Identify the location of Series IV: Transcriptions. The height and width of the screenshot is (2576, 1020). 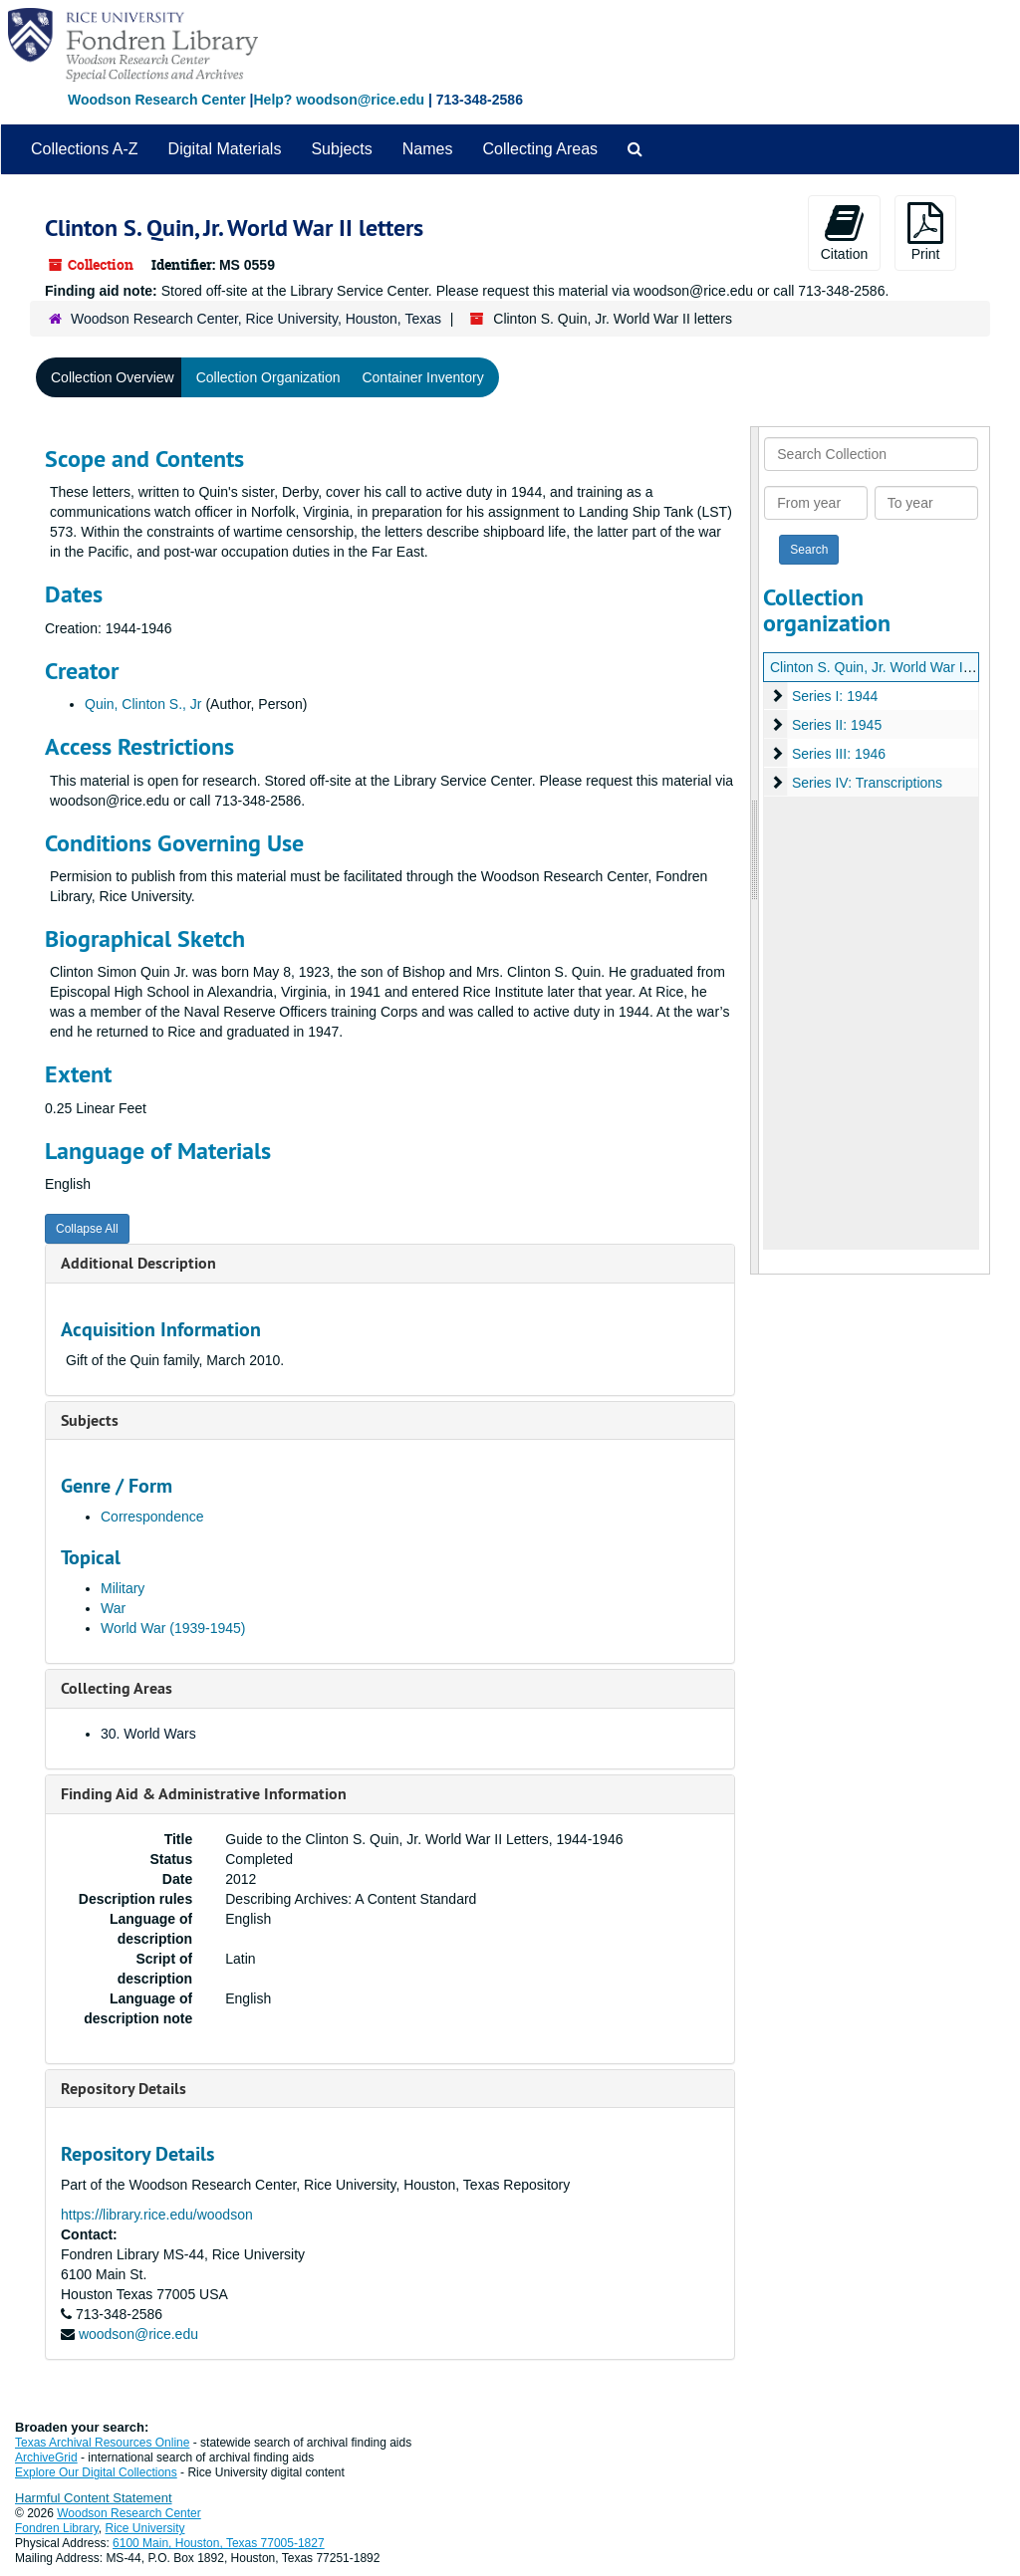
(867, 783).